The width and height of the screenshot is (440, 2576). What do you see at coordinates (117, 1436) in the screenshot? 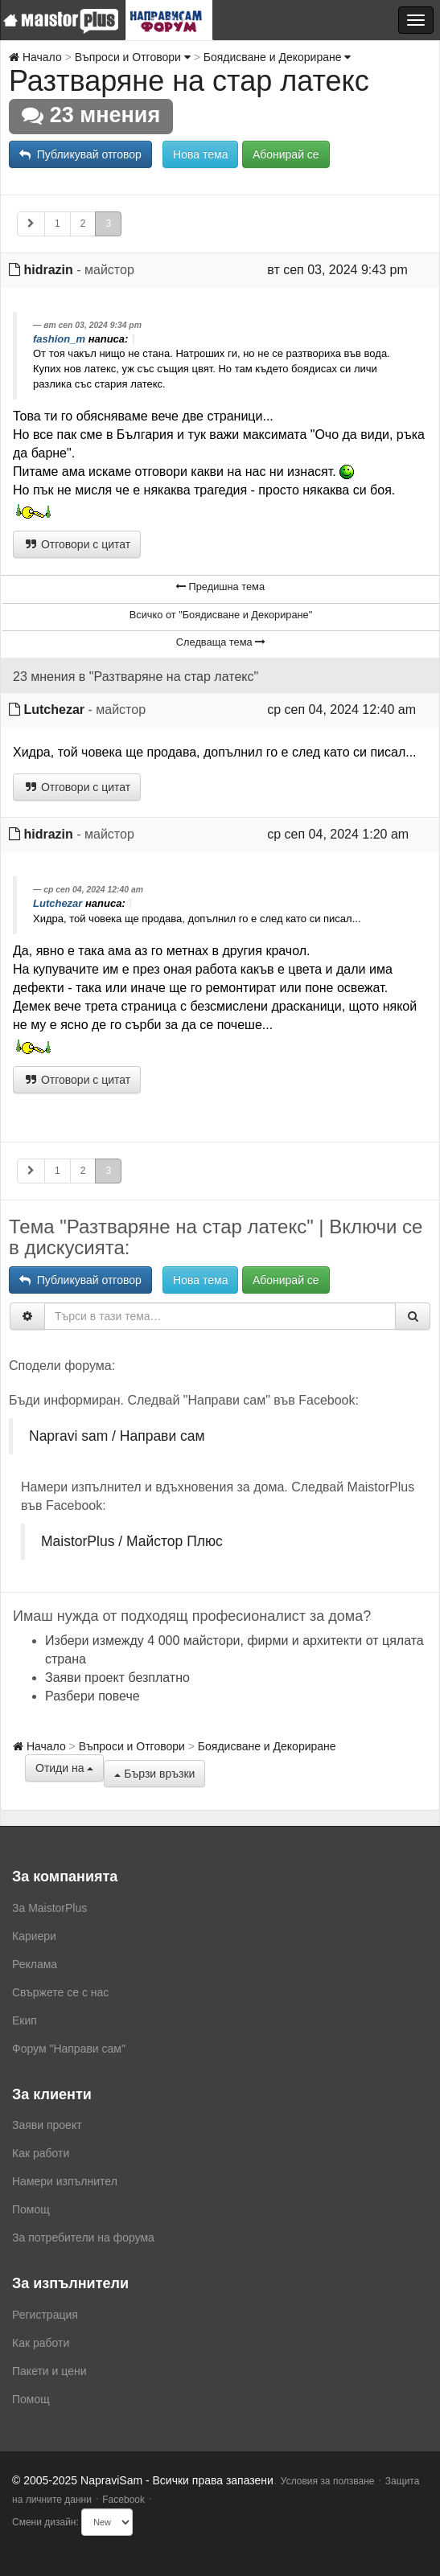
I see `Napravi sam / Направи сам` at bounding box center [117, 1436].